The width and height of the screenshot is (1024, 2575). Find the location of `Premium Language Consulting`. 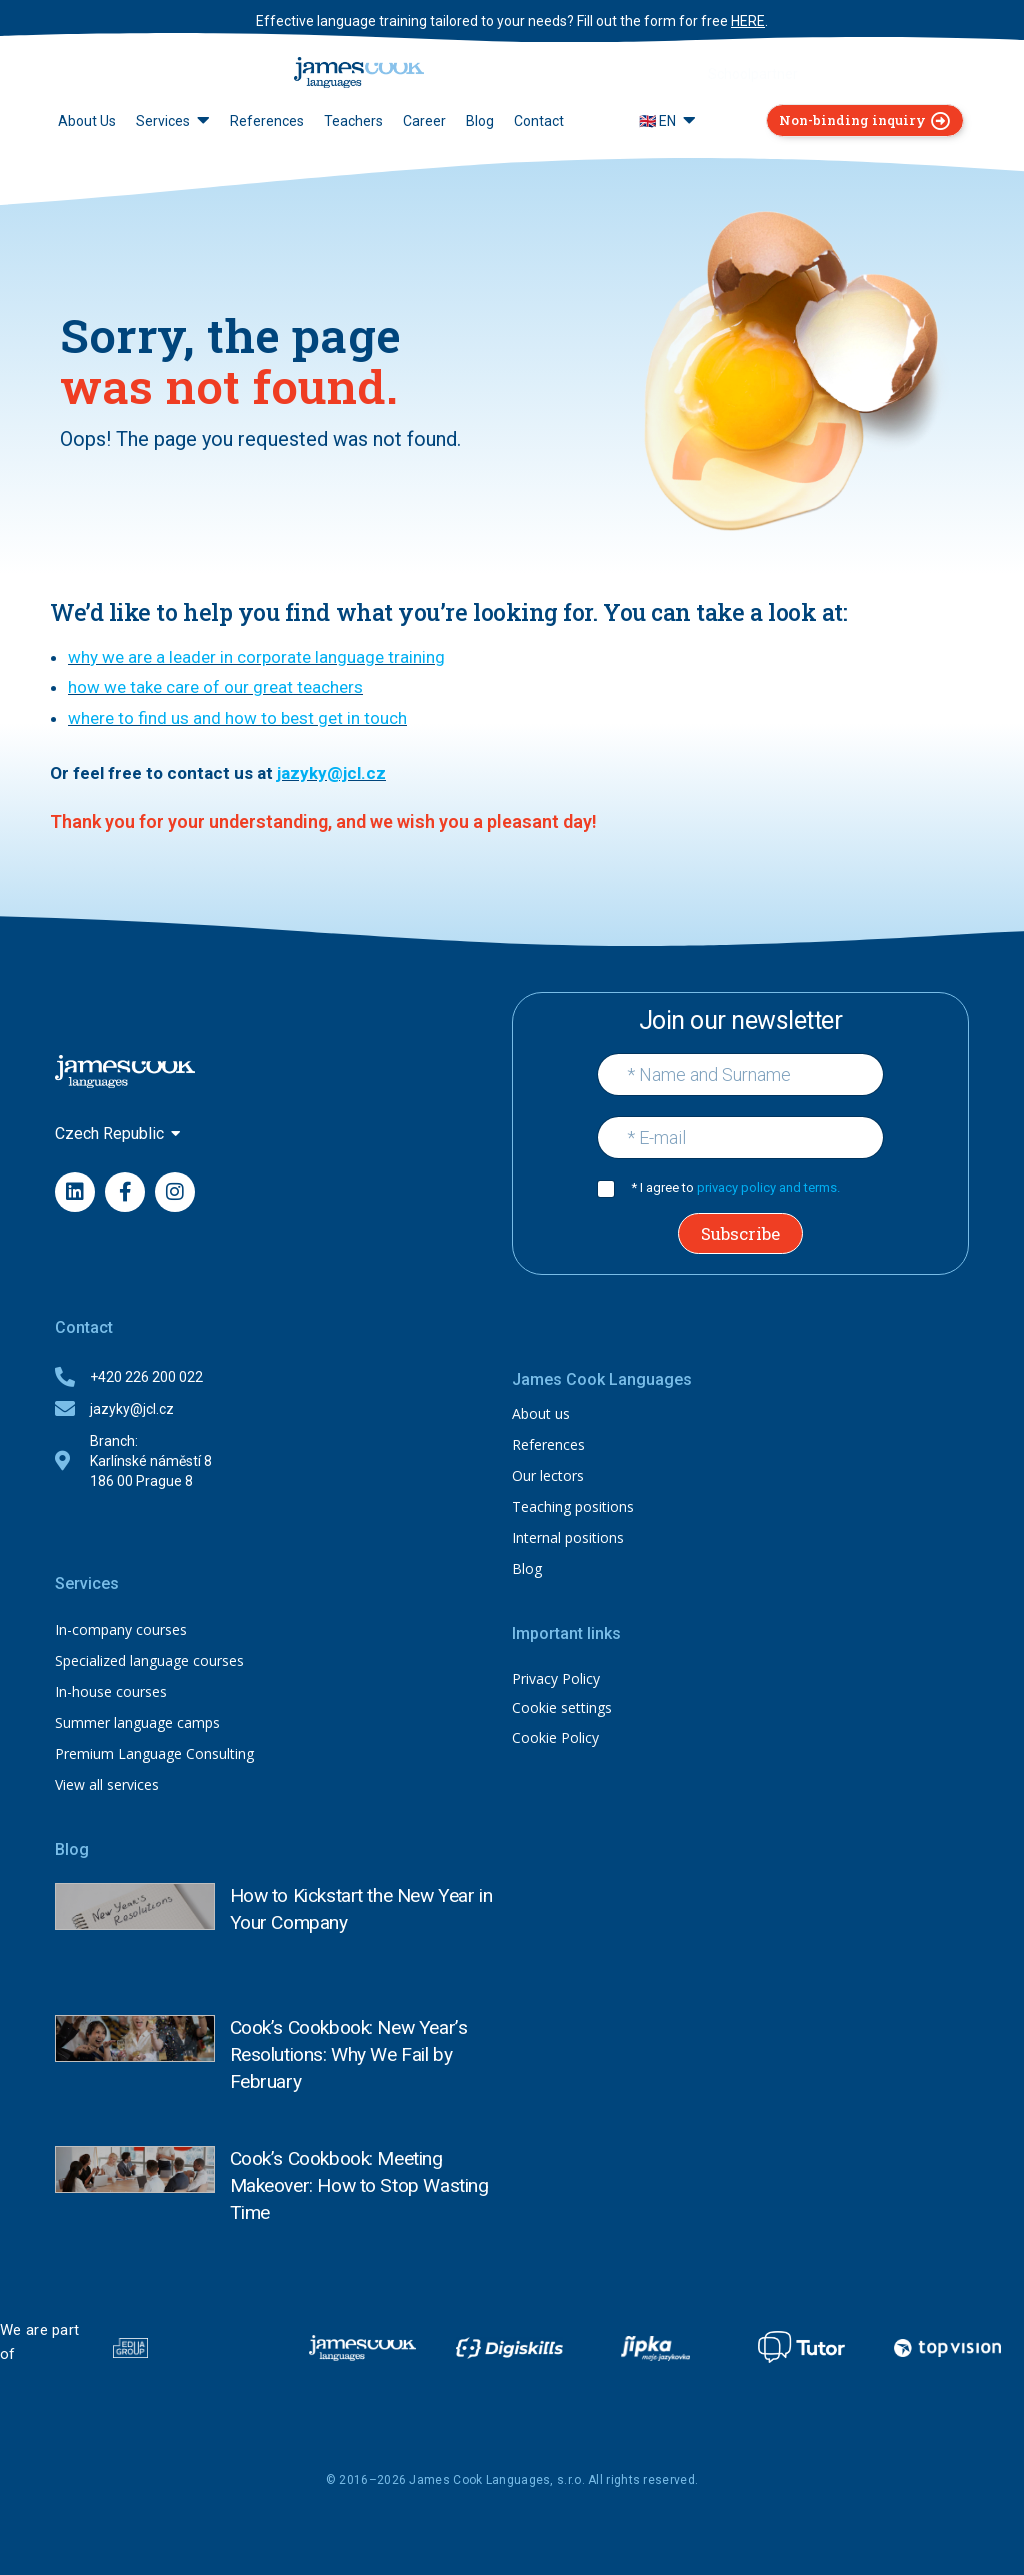

Premium Language Consulting is located at coordinates (154, 1753).